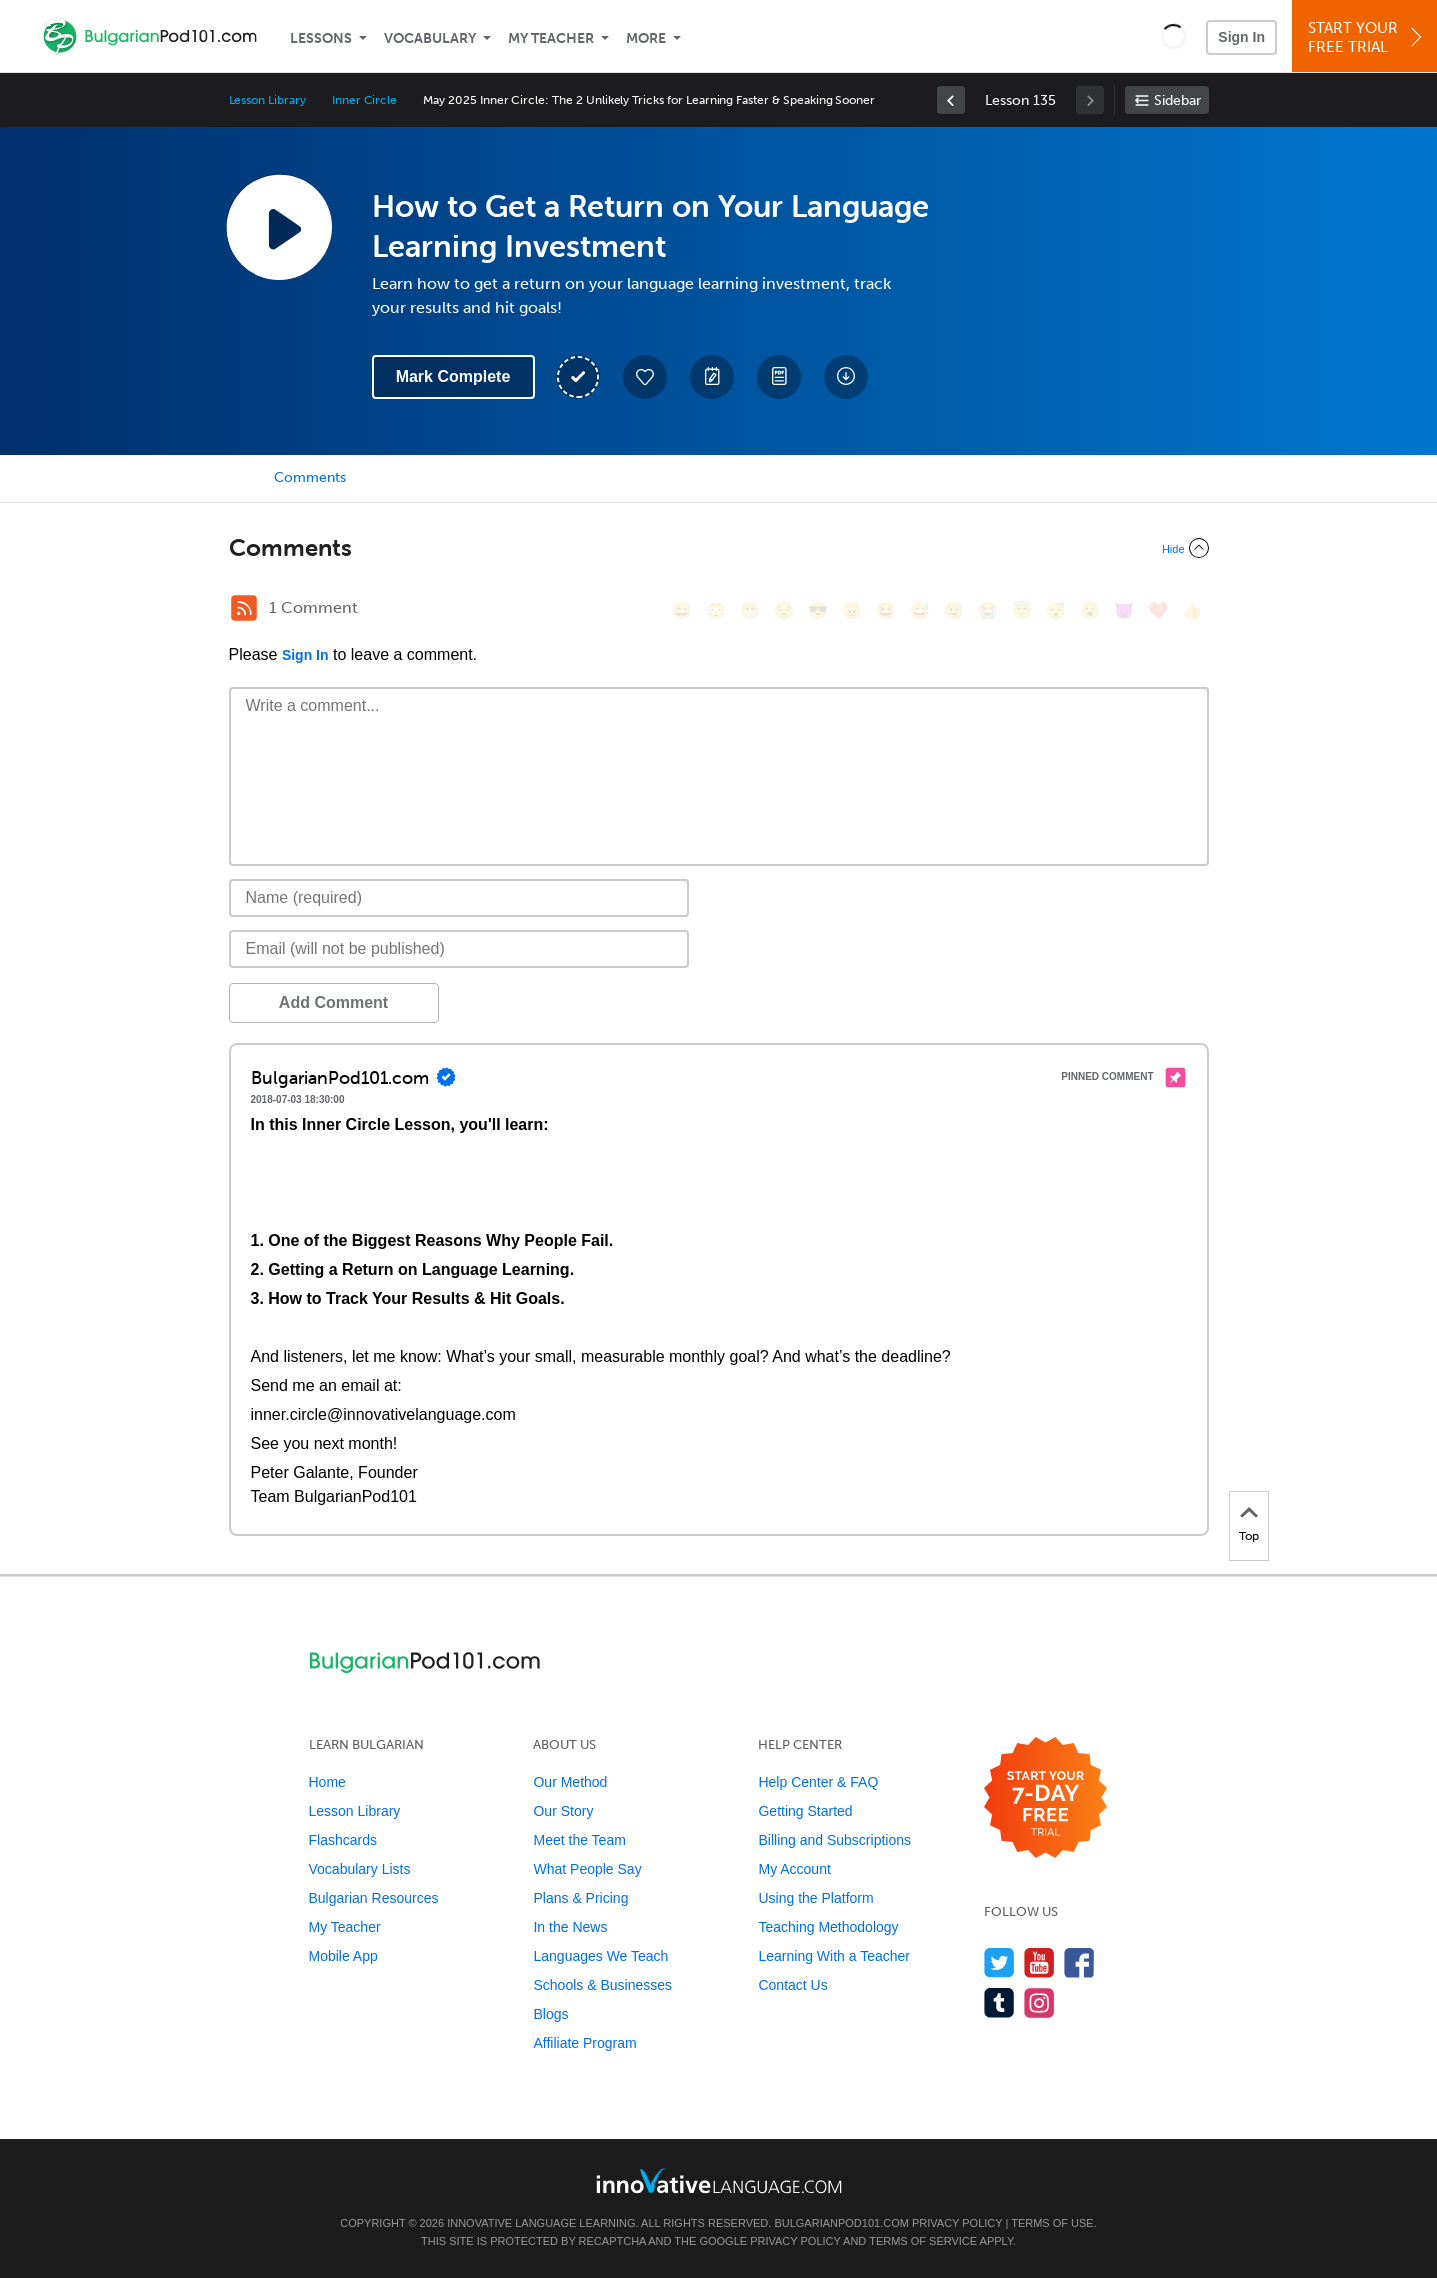 This screenshot has width=1437, height=2278. I want to click on [😁, grin], so click(750, 610).